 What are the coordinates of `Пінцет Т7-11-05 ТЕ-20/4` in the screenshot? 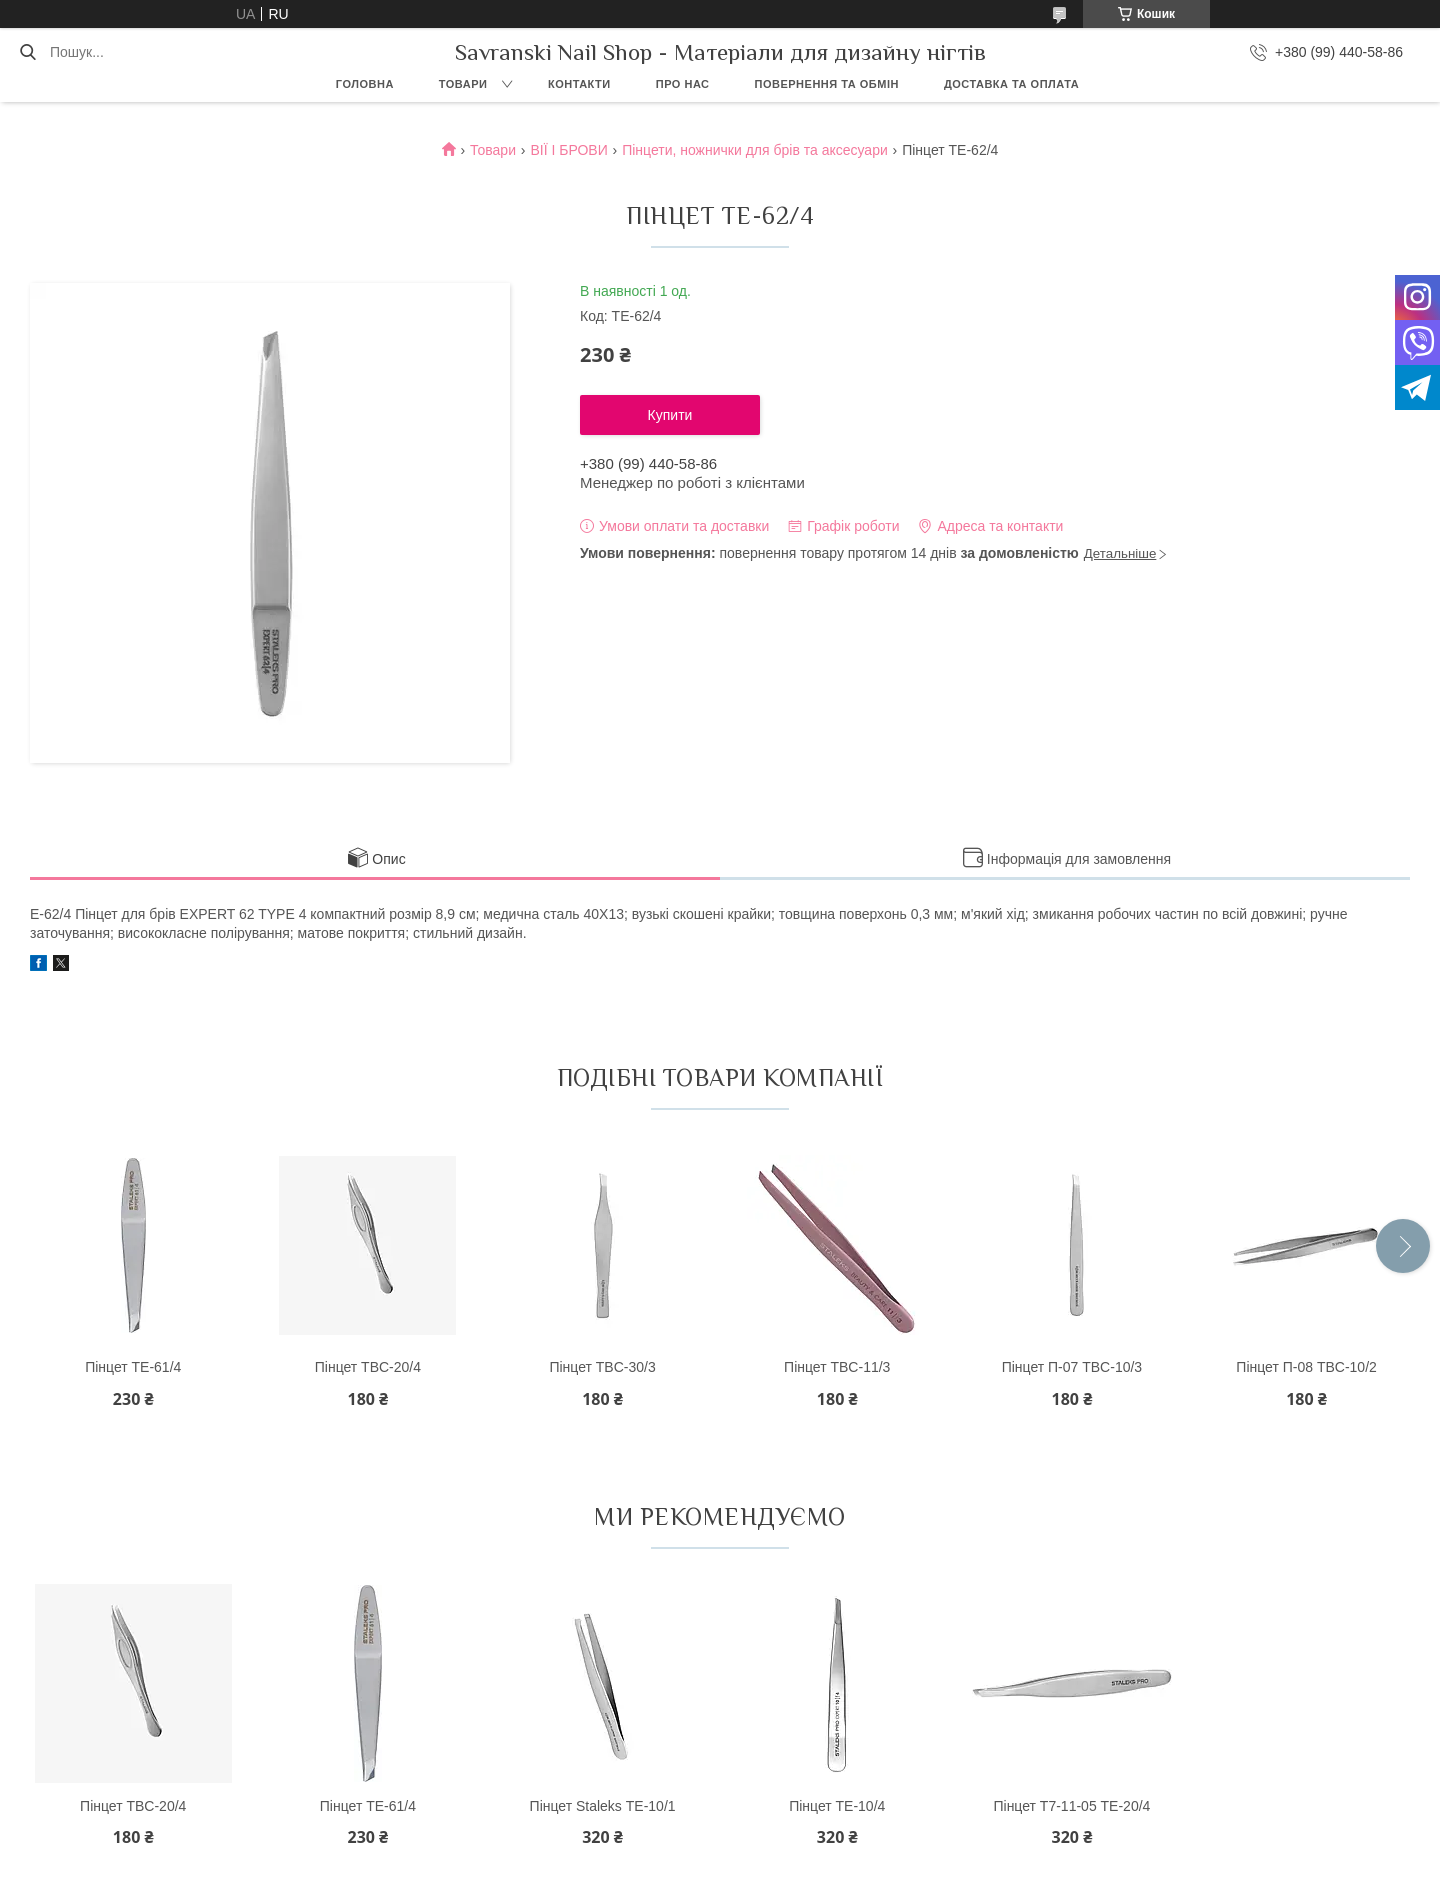 It's located at (1071, 1806).